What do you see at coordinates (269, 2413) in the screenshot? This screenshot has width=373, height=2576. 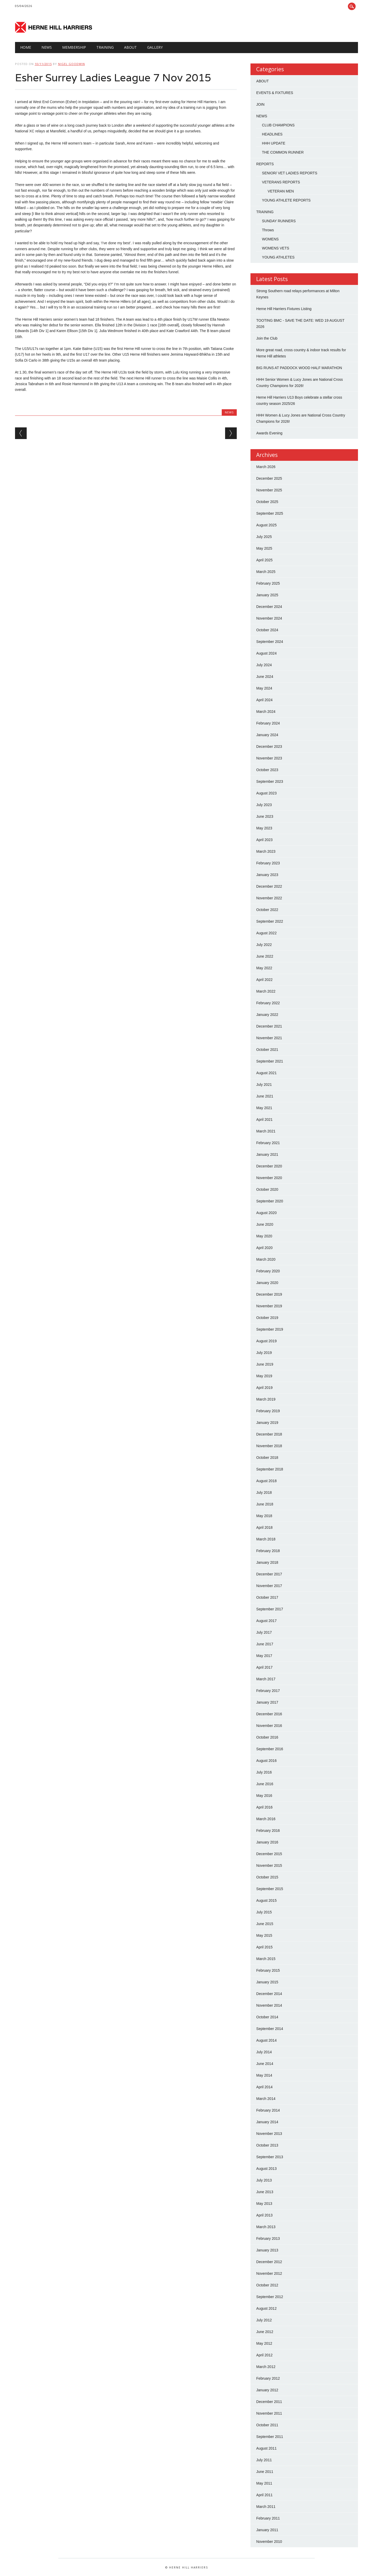 I see `November 2011` at bounding box center [269, 2413].